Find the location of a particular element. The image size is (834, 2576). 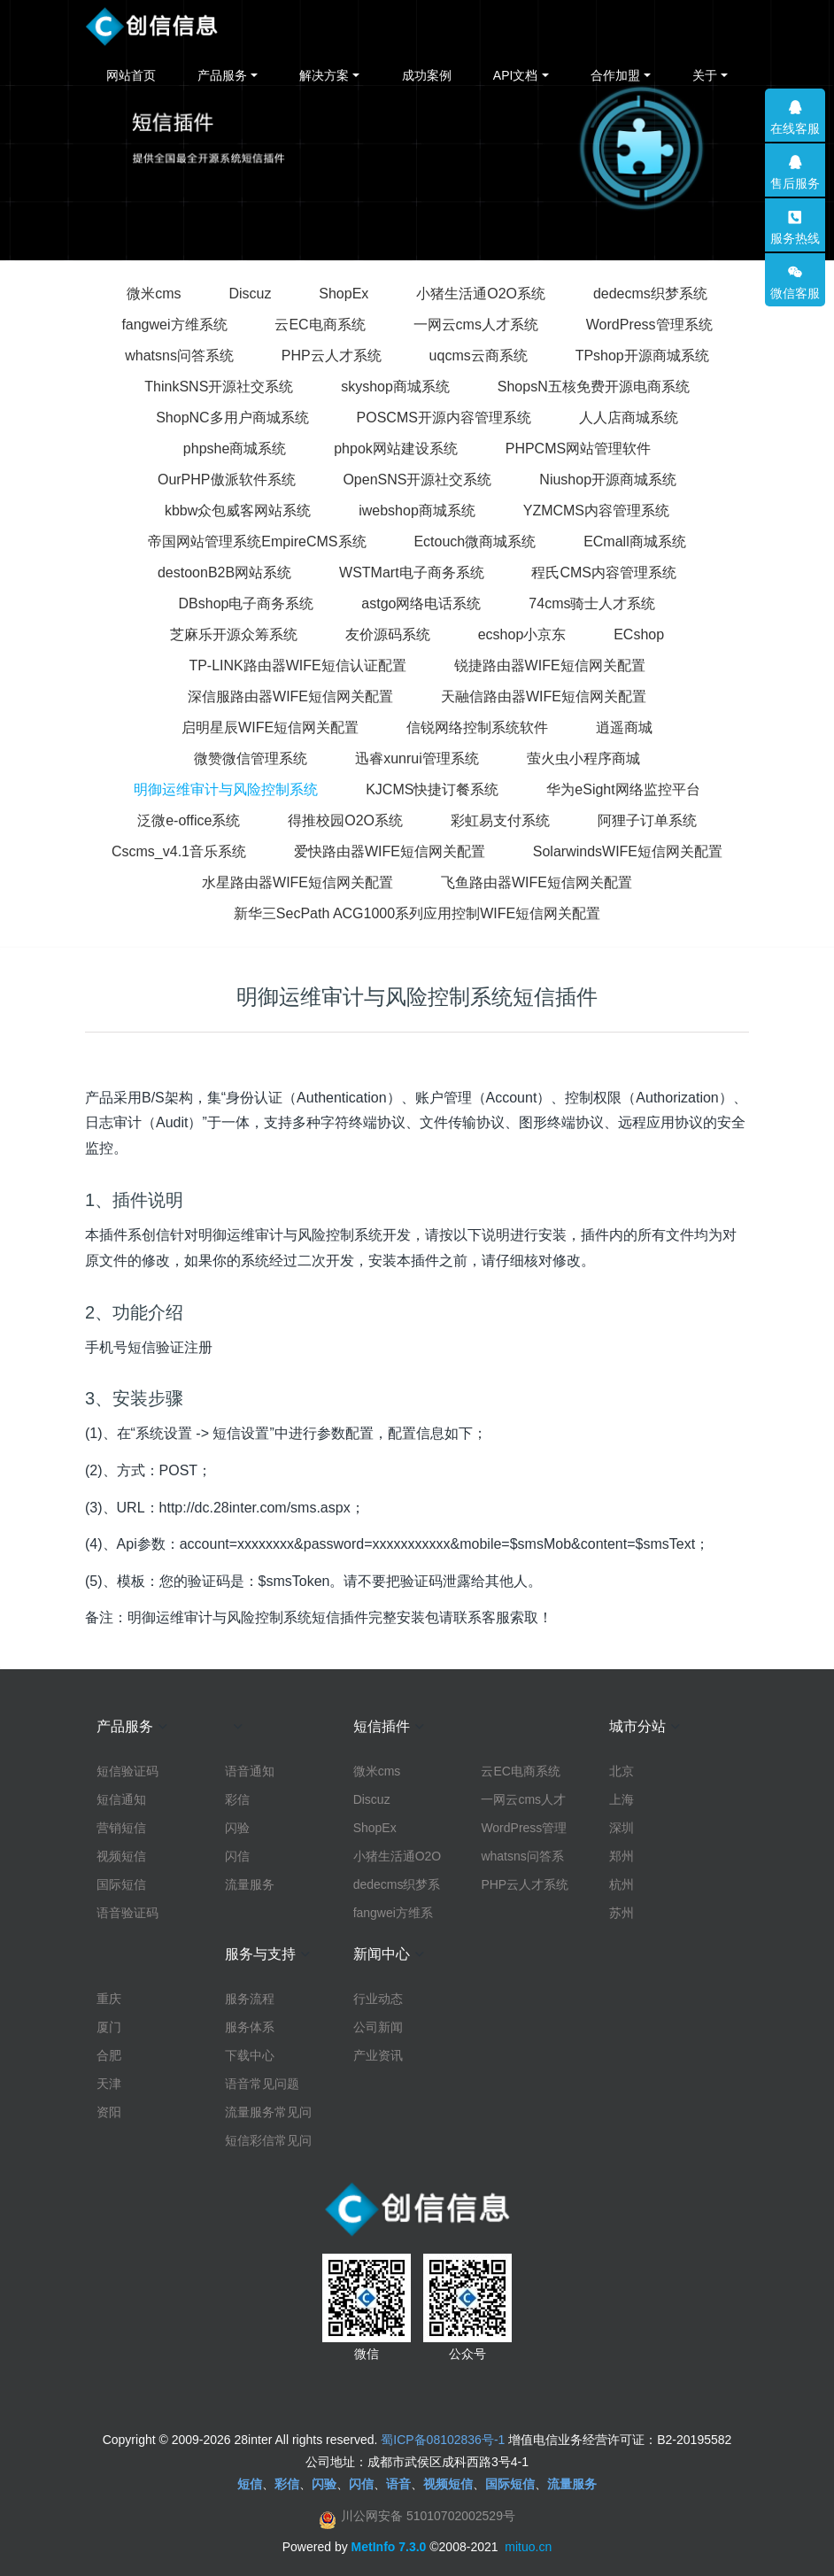

华为eSight网络监控平台 is located at coordinates (622, 789).